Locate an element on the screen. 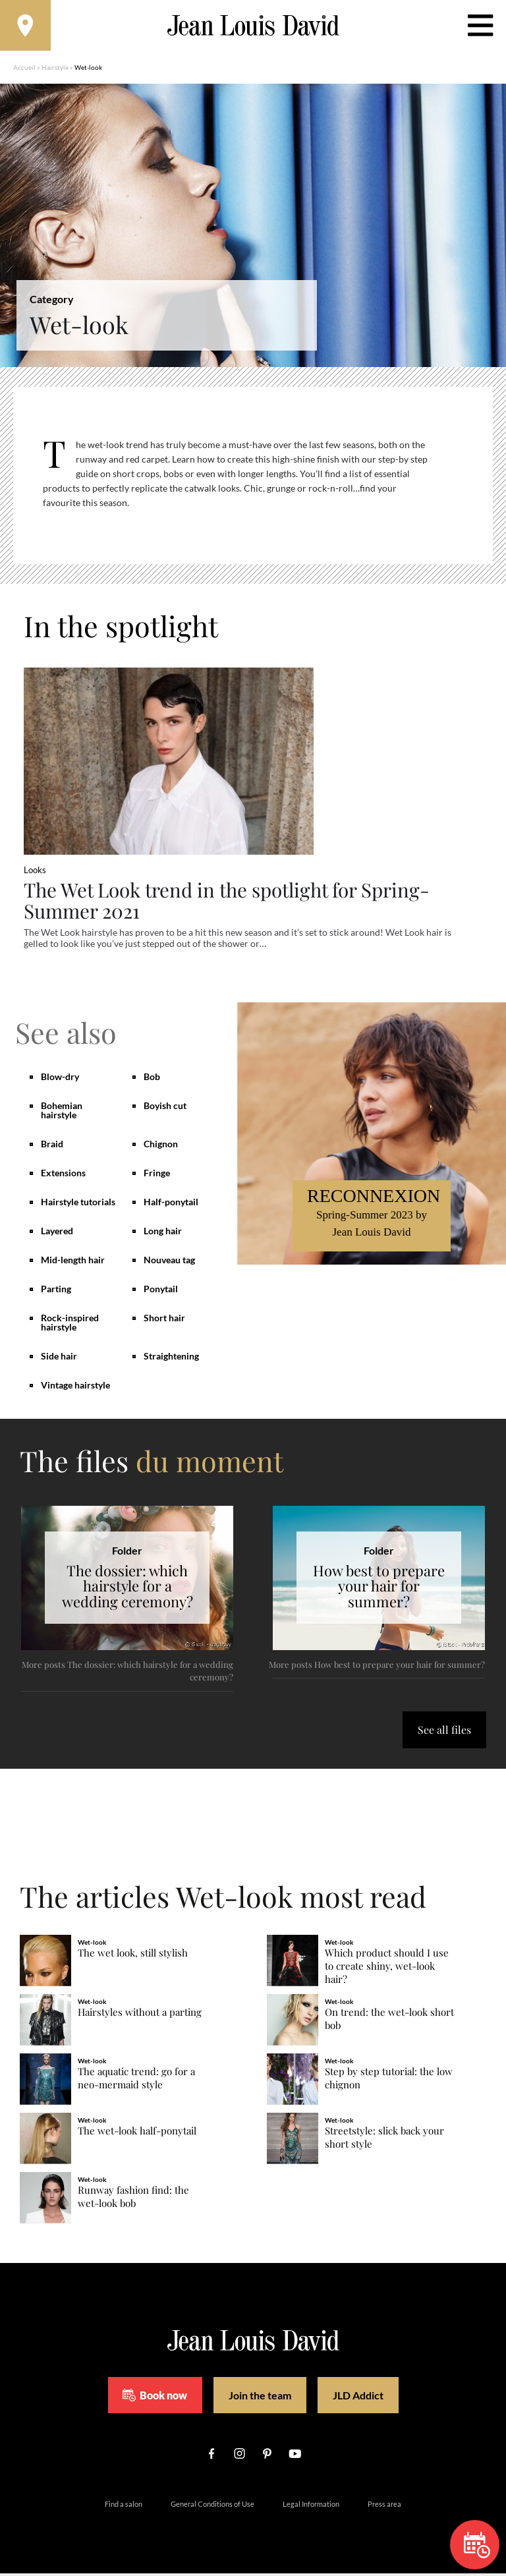 The height and width of the screenshot is (2576, 506). Book now is located at coordinates (155, 2397).